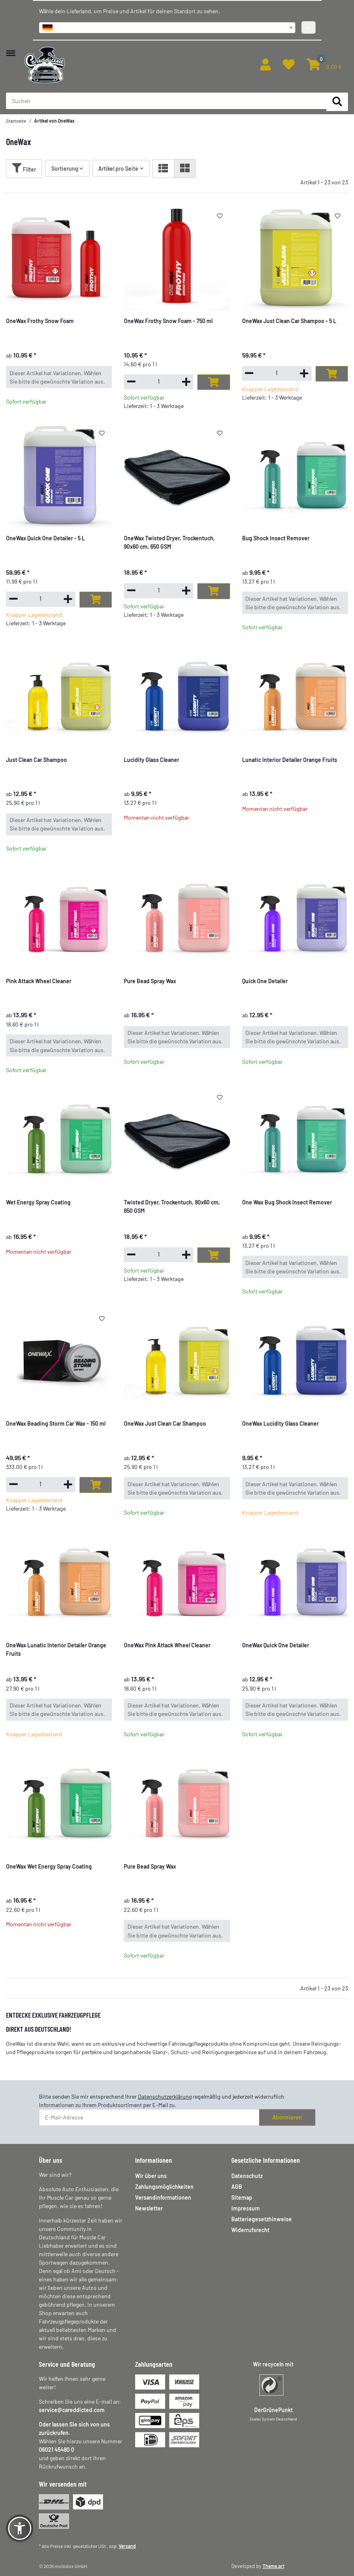  What do you see at coordinates (164, 2186) in the screenshot?
I see `Zahlungsmöglichkeiten` at bounding box center [164, 2186].